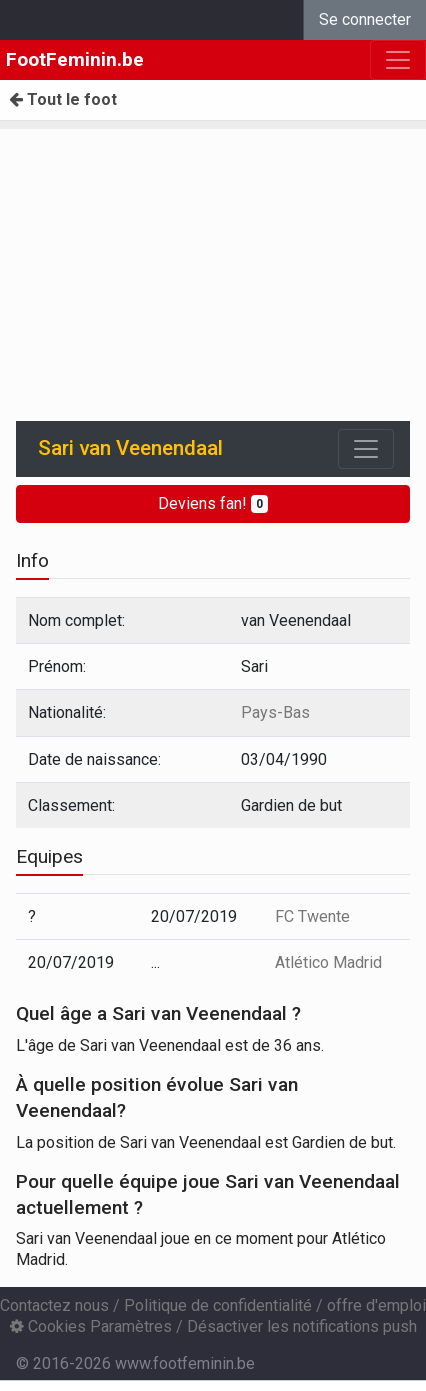  Describe the element at coordinates (218, 1305) in the screenshot. I see `Politique de confidentialité` at that location.